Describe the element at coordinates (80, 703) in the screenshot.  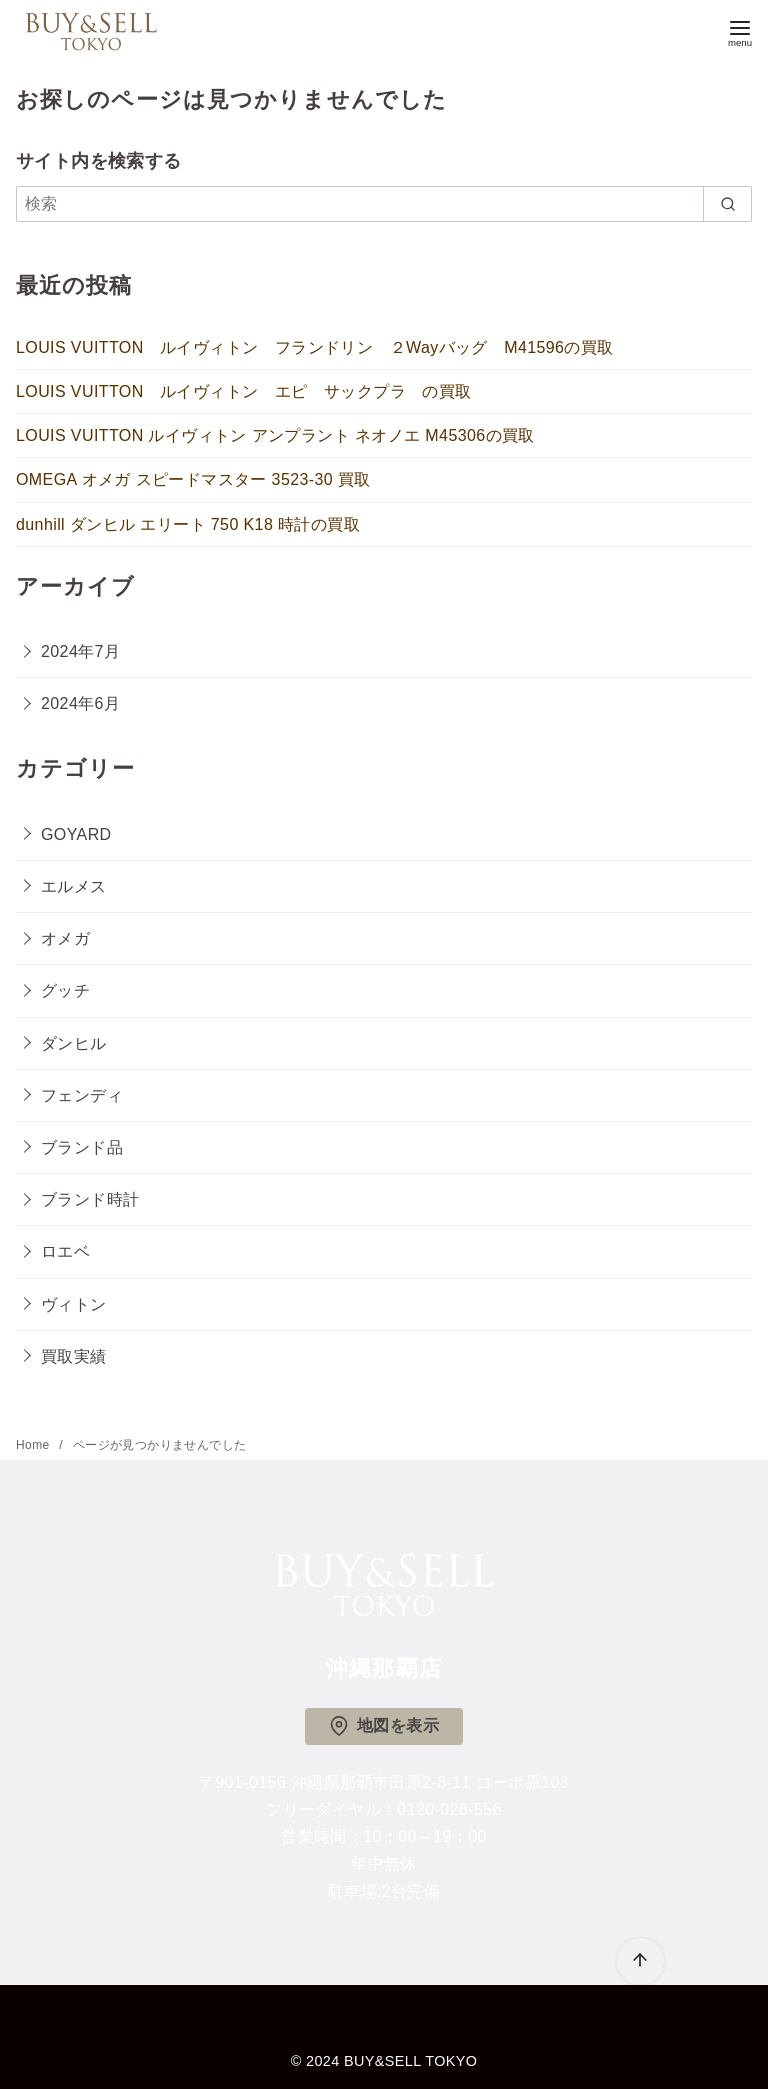
I see `2024年6月` at that location.